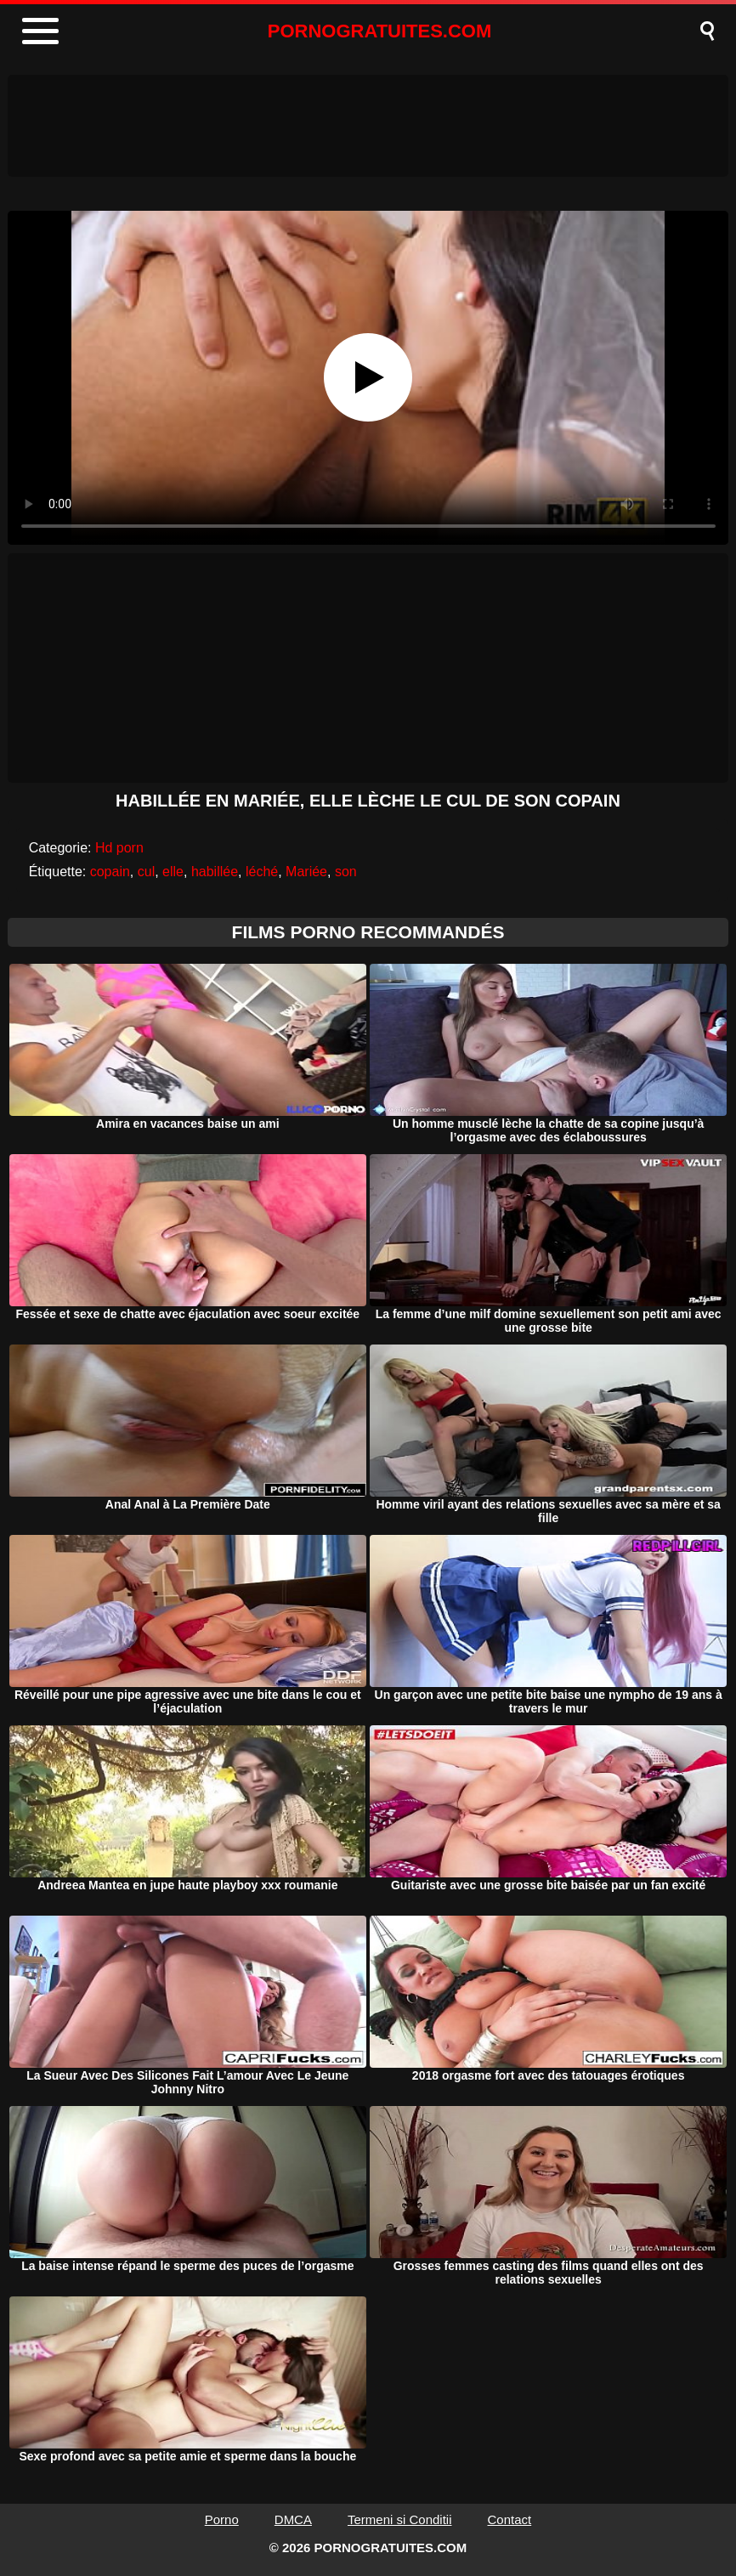 The image size is (736, 2576). I want to click on Contact, so click(510, 2519).